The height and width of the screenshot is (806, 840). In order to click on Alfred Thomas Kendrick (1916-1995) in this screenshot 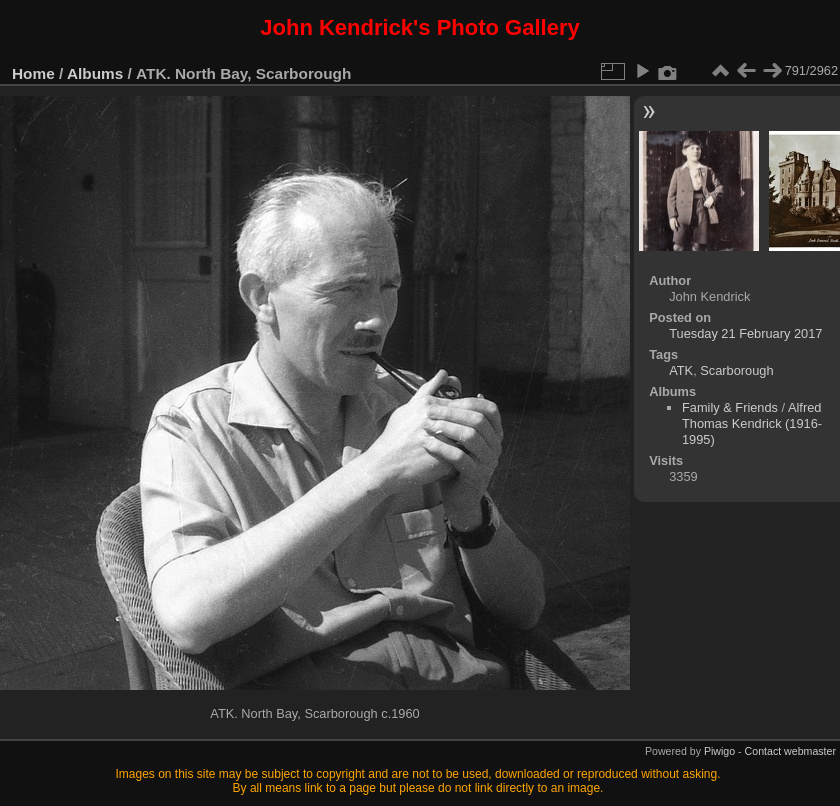, I will do `click(752, 423)`.